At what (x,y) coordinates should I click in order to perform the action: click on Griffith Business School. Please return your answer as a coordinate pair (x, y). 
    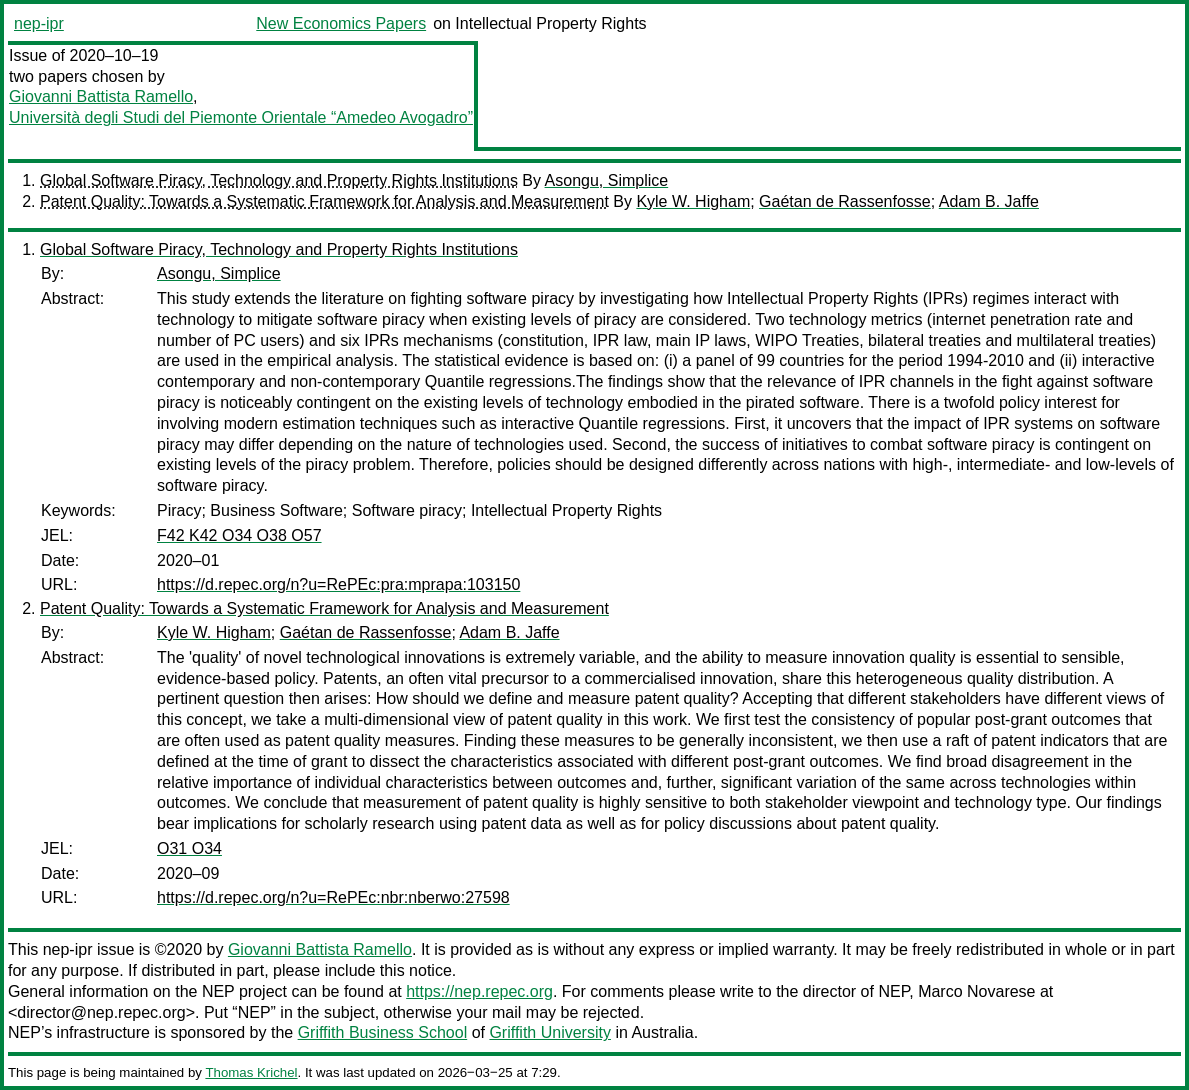
    Looking at the image, I should click on (383, 1032).